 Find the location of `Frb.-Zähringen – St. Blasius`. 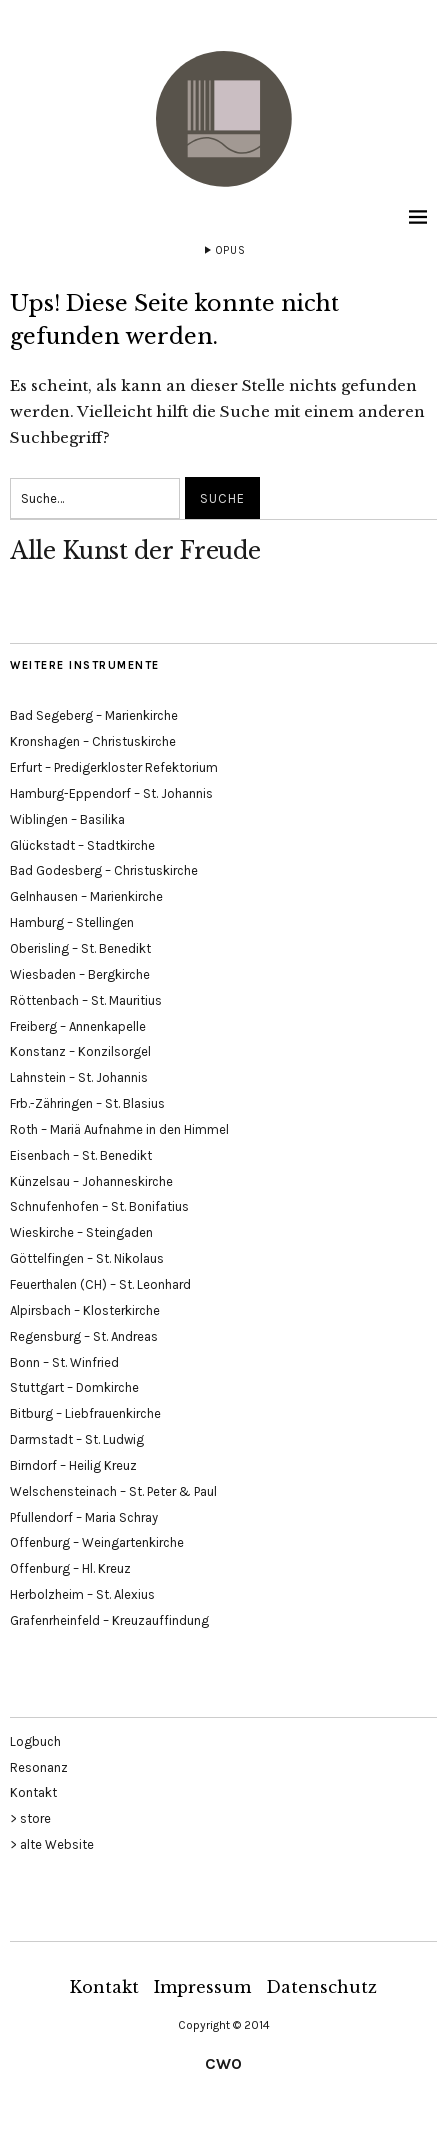

Frb.-Zähringen – St. Blasius is located at coordinates (87, 1103).